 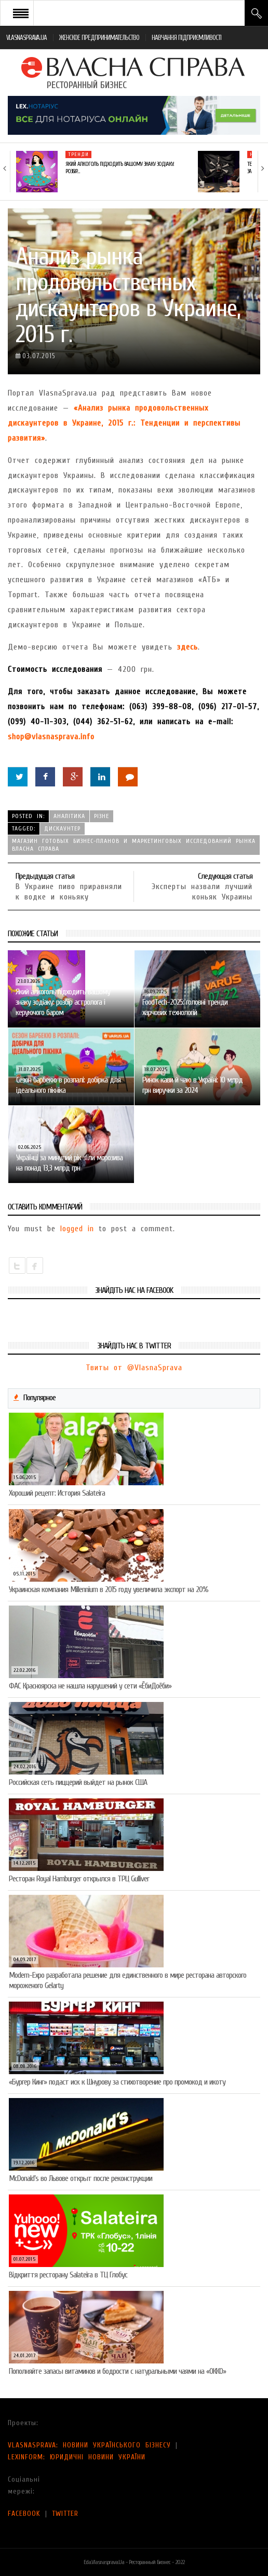 I want to click on дискаунтер, so click(x=62, y=828).